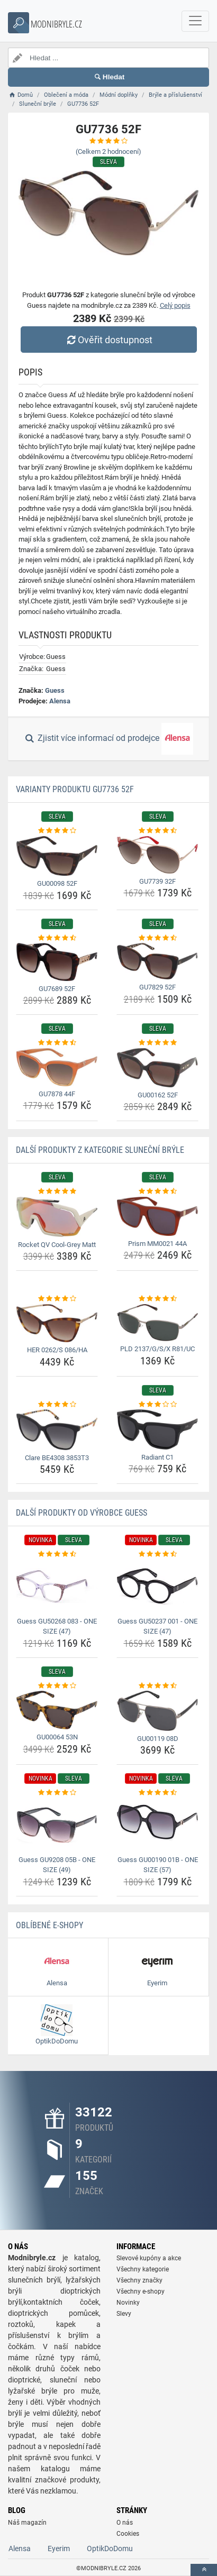 This screenshot has height=2576, width=217. Describe the element at coordinates (108, 151) in the screenshot. I see `(Celkem hodnocení)` at that location.